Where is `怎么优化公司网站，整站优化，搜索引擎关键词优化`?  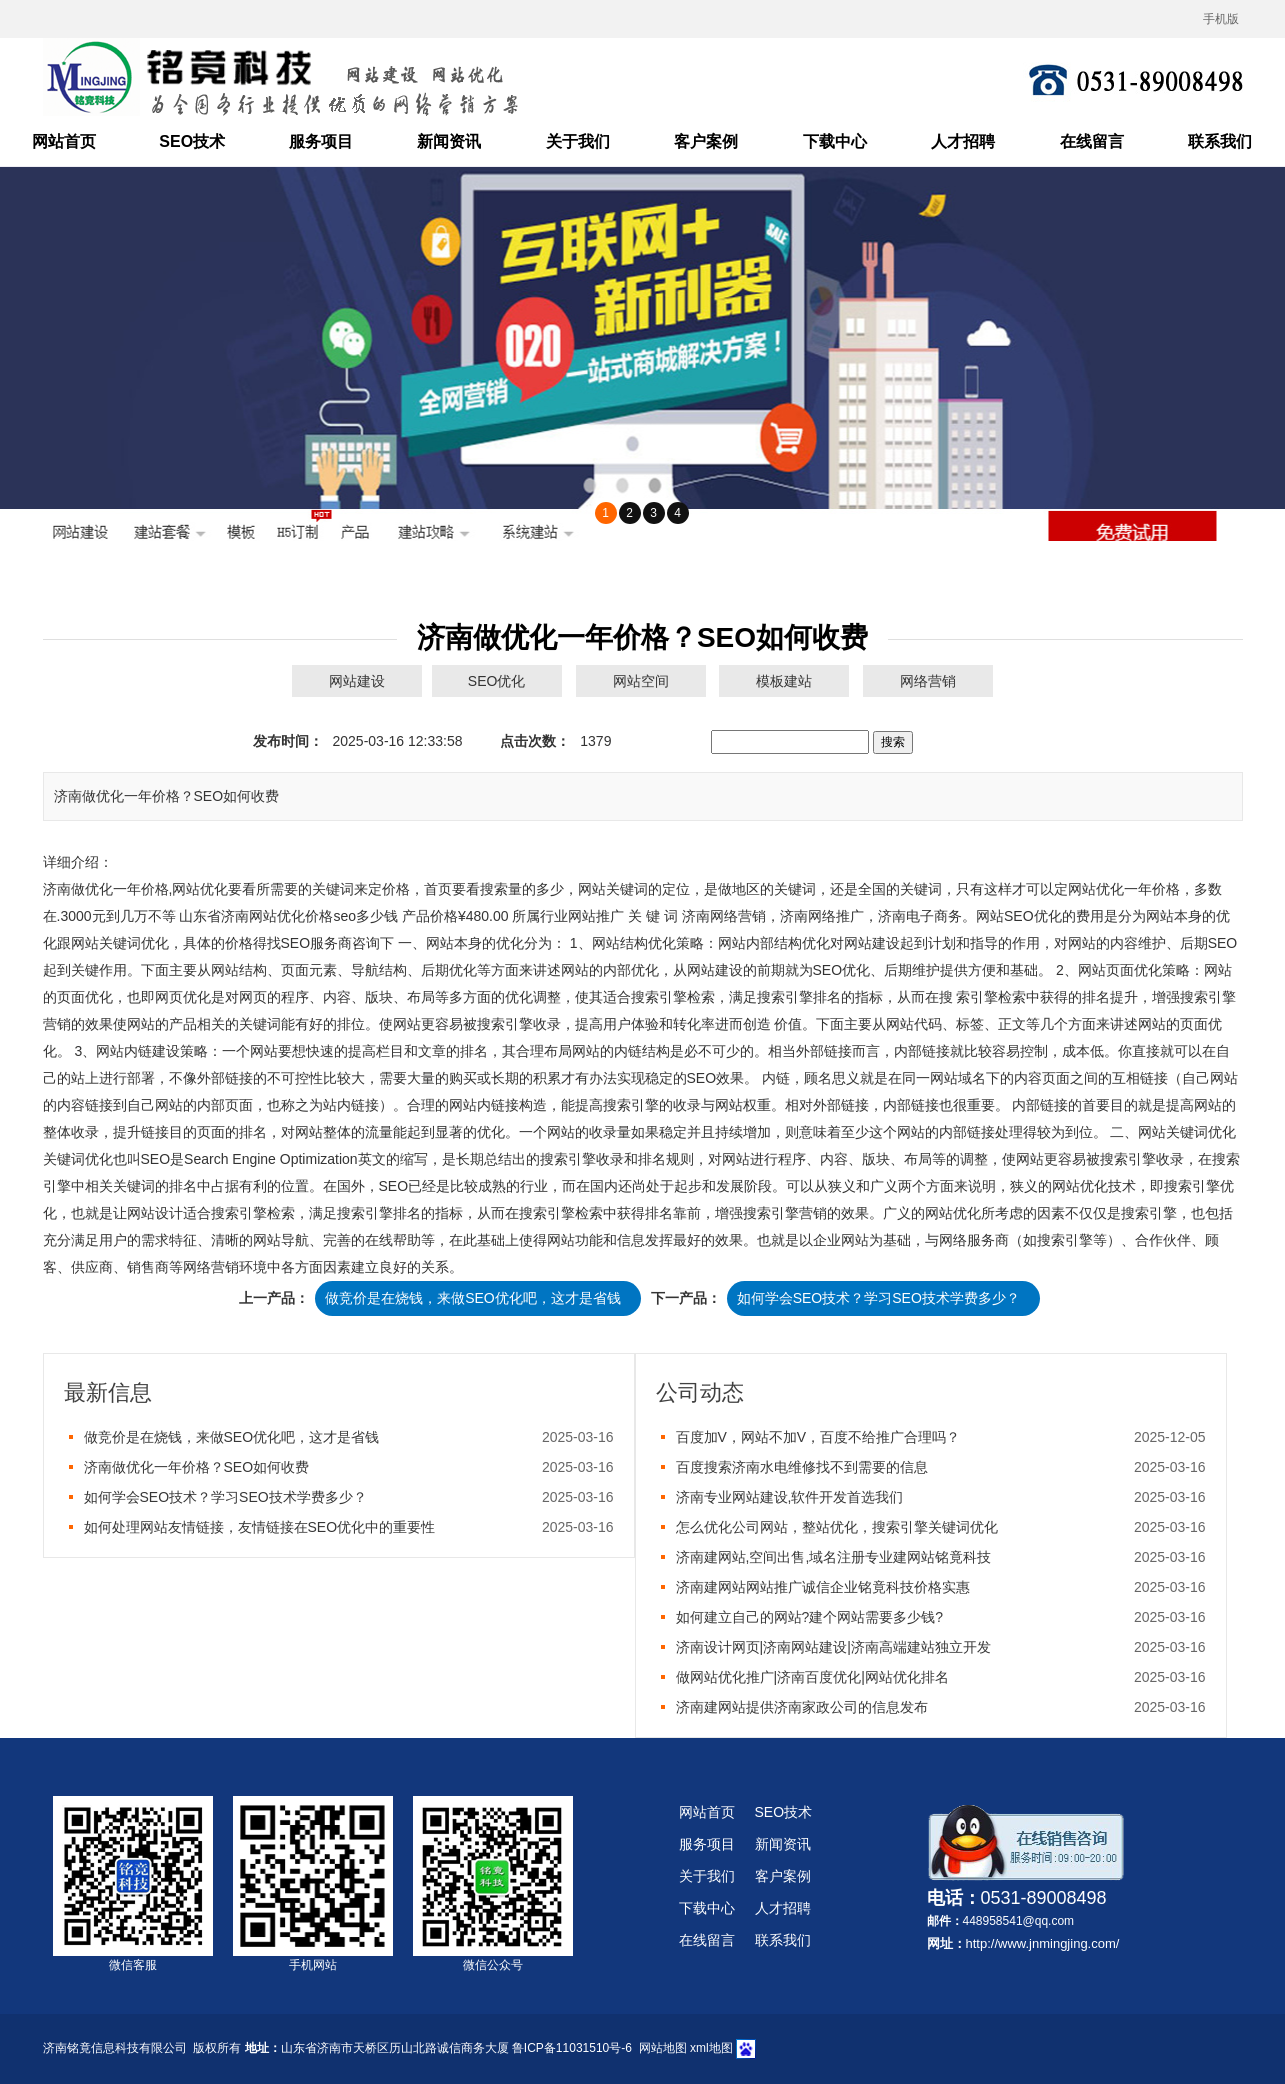
怎么优化公司网站，整站优化，搜索引擎关键词优化 is located at coordinates (837, 1527).